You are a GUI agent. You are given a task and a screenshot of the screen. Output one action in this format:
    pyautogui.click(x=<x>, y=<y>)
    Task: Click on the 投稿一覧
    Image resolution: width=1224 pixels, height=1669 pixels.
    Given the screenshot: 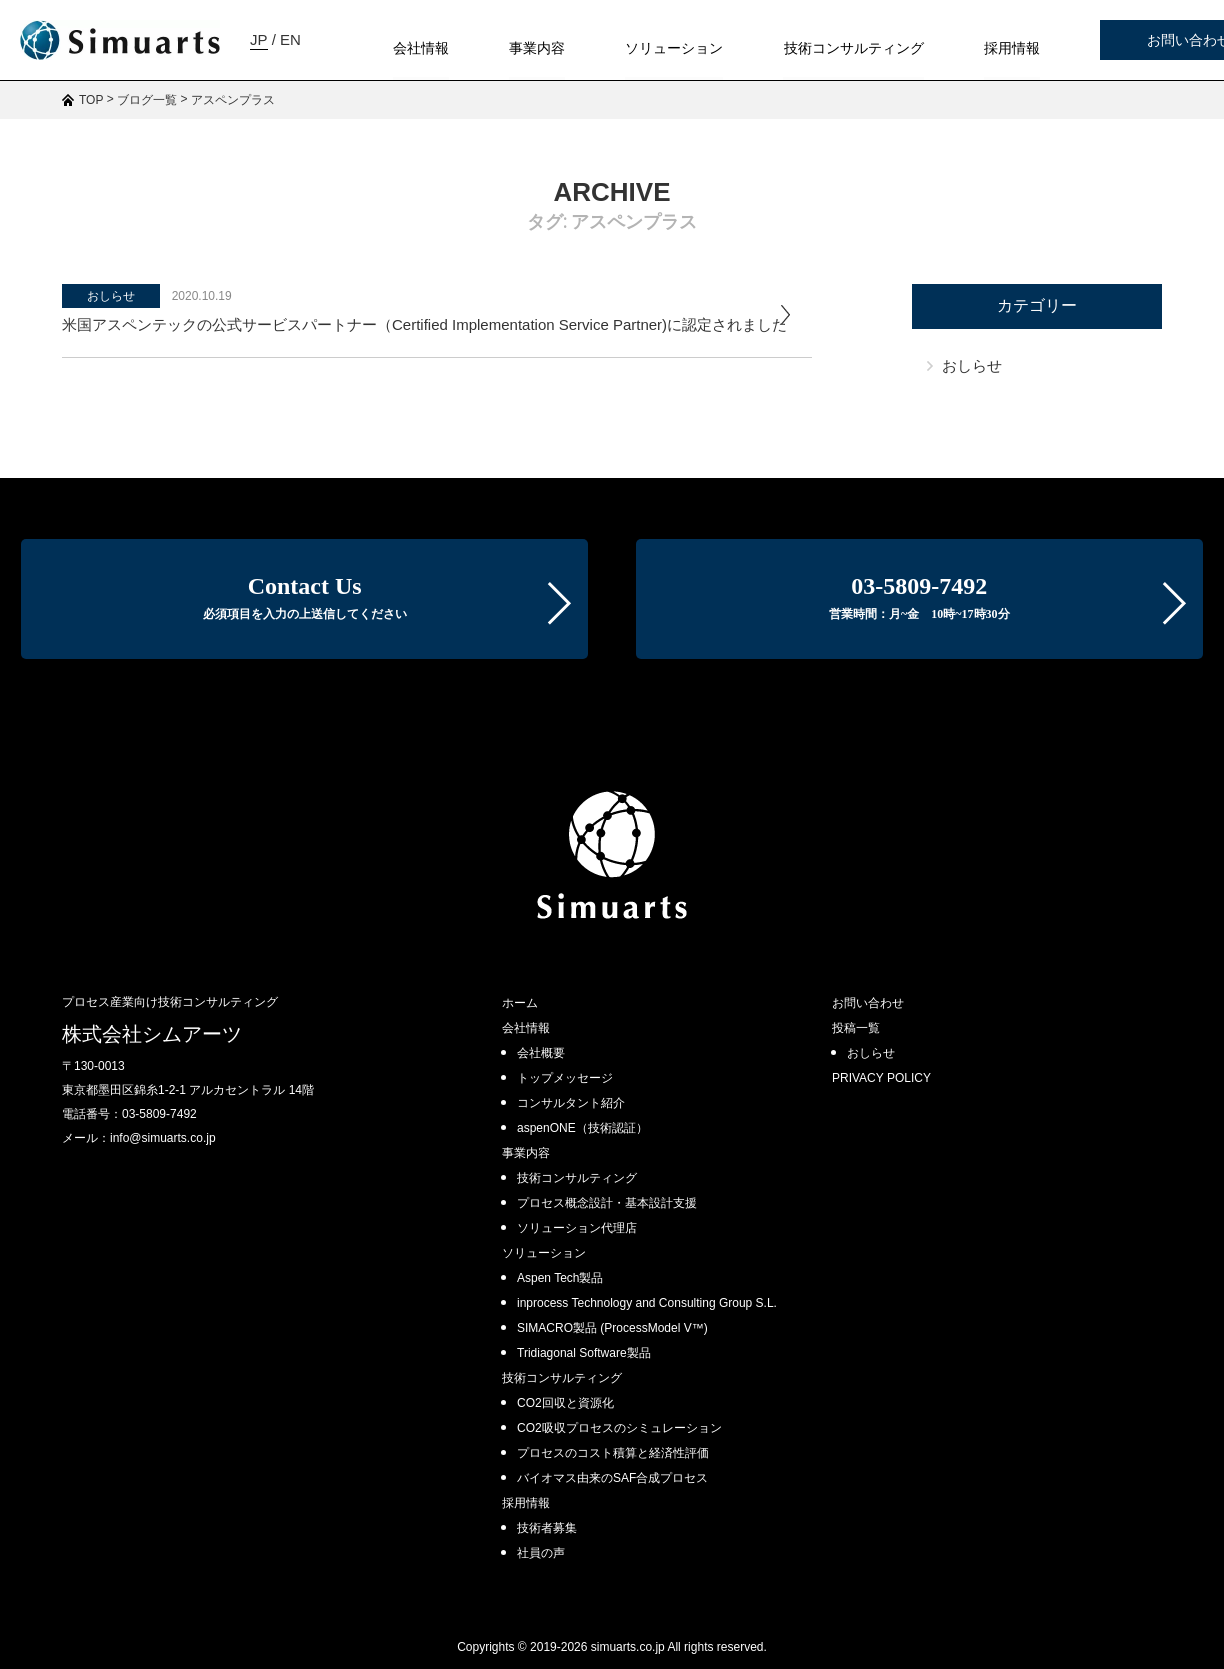 What is the action you would take?
    pyautogui.click(x=856, y=1028)
    